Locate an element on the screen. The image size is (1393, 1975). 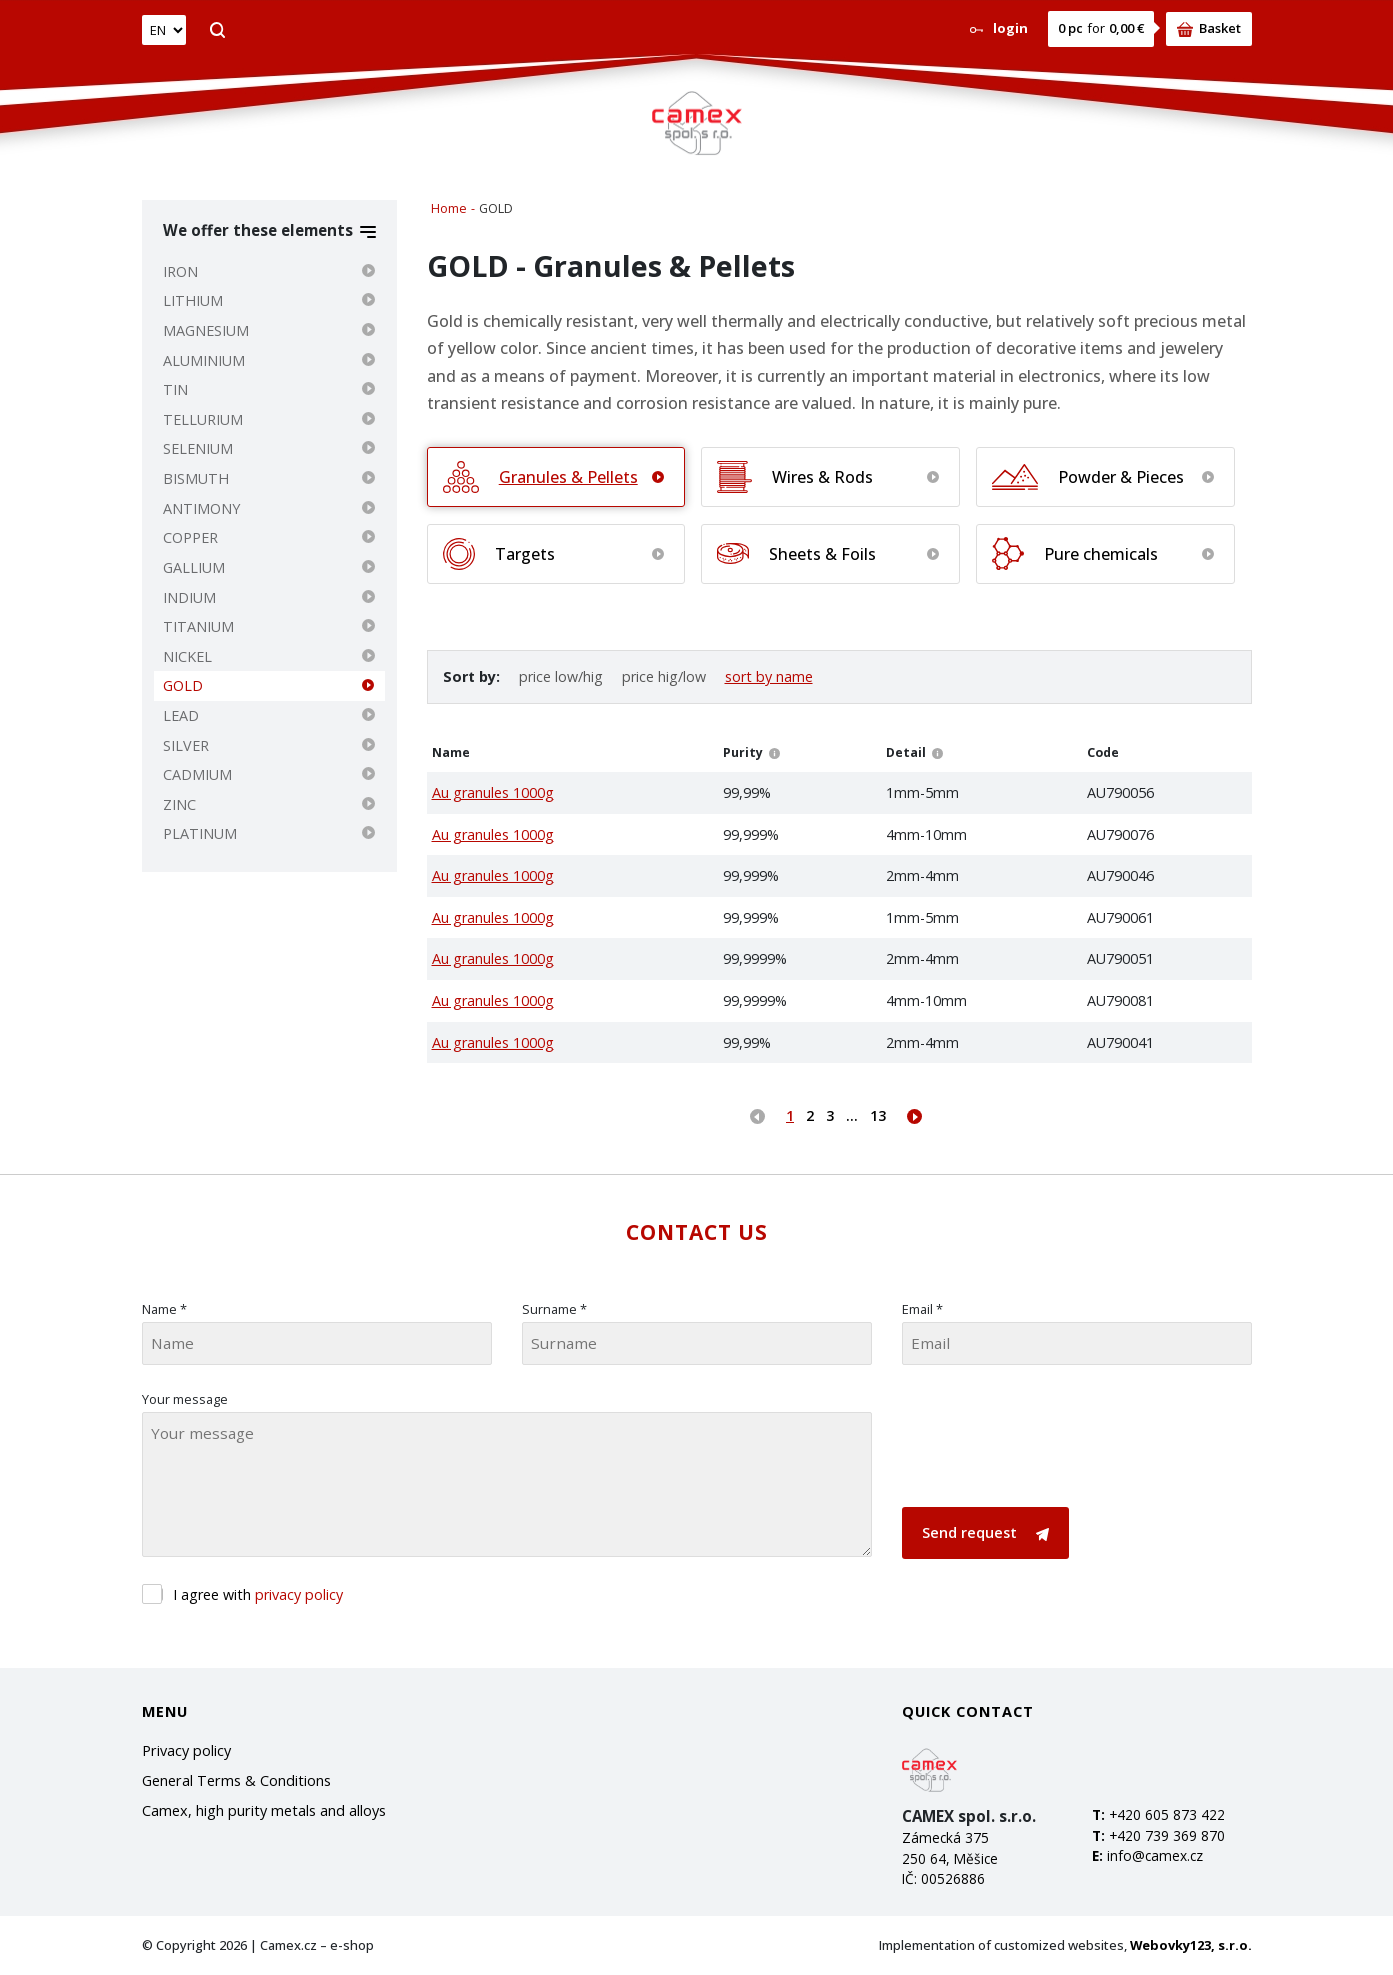
TELLURIUM is located at coordinates (203, 419).